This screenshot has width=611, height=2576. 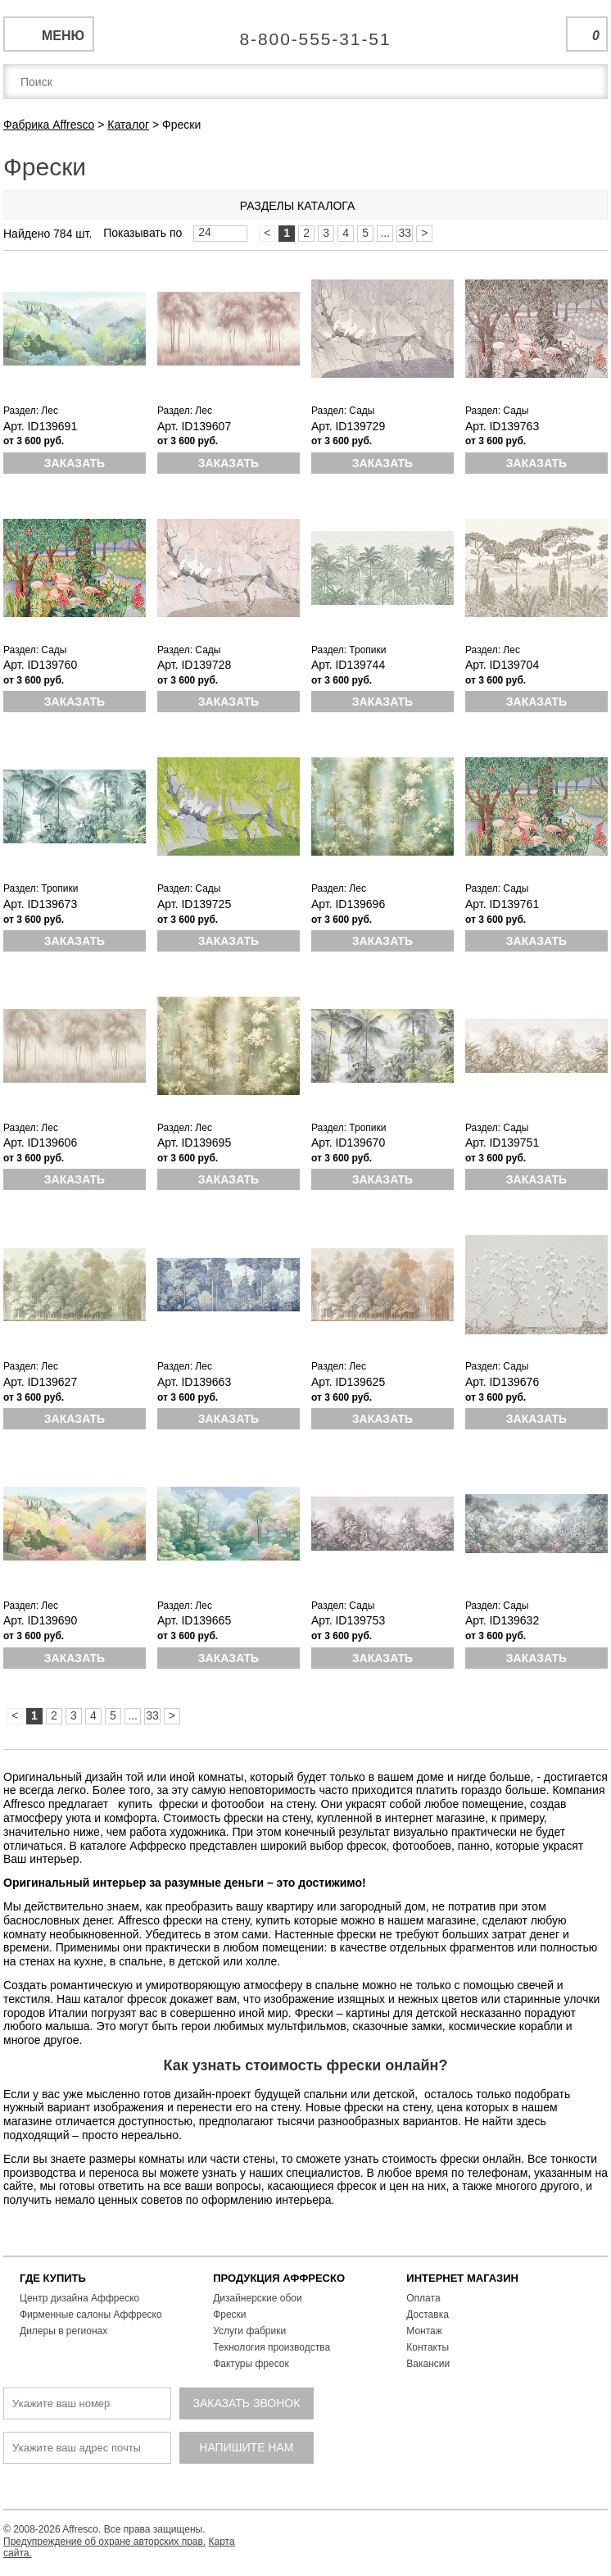 I want to click on Арт. ID139725, so click(x=194, y=904).